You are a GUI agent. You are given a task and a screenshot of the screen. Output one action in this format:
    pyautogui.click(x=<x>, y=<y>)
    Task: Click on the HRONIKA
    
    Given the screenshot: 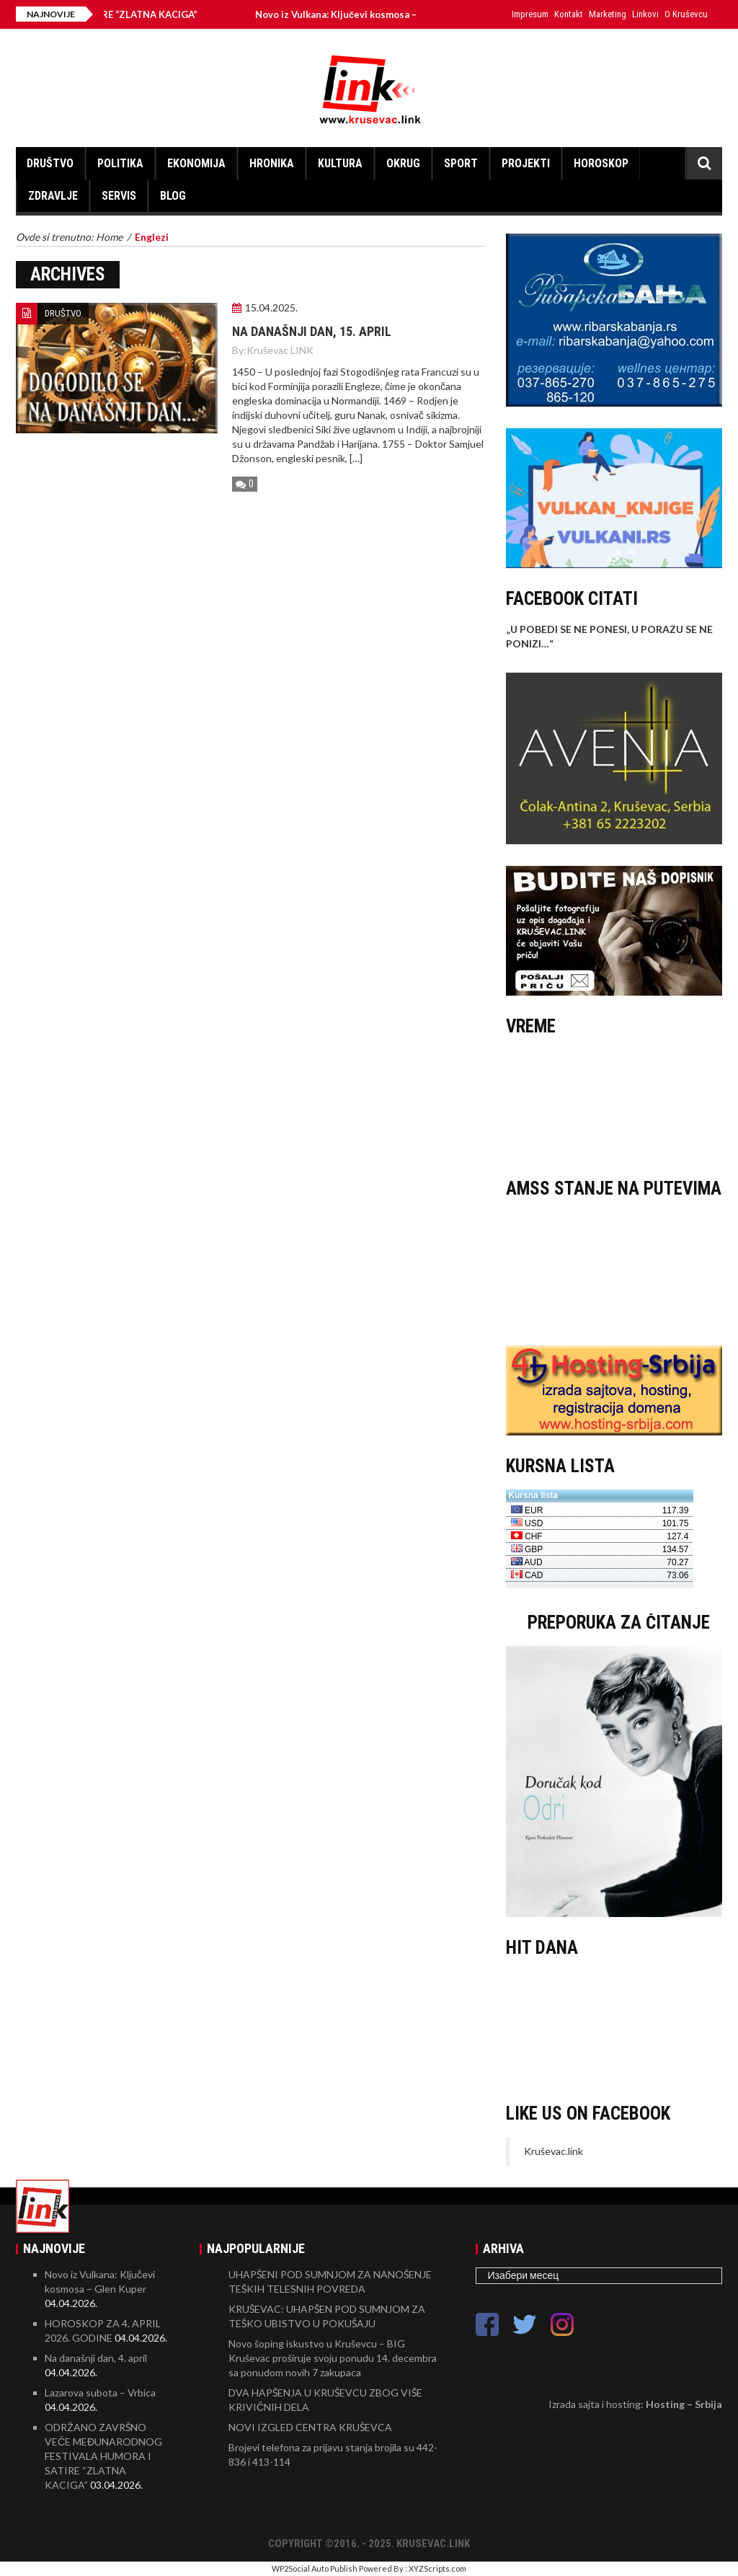 What is the action you would take?
    pyautogui.click(x=271, y=163)
    